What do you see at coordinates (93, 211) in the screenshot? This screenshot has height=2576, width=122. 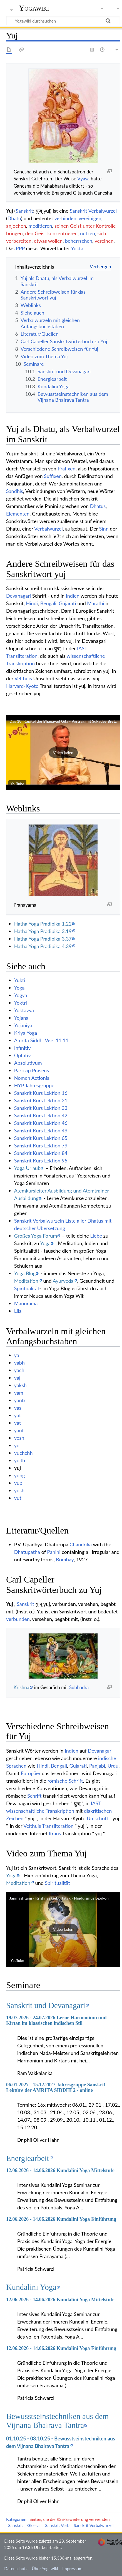 I see `Sanskrit Verbalwurzel` at bounding box center [93, 211].